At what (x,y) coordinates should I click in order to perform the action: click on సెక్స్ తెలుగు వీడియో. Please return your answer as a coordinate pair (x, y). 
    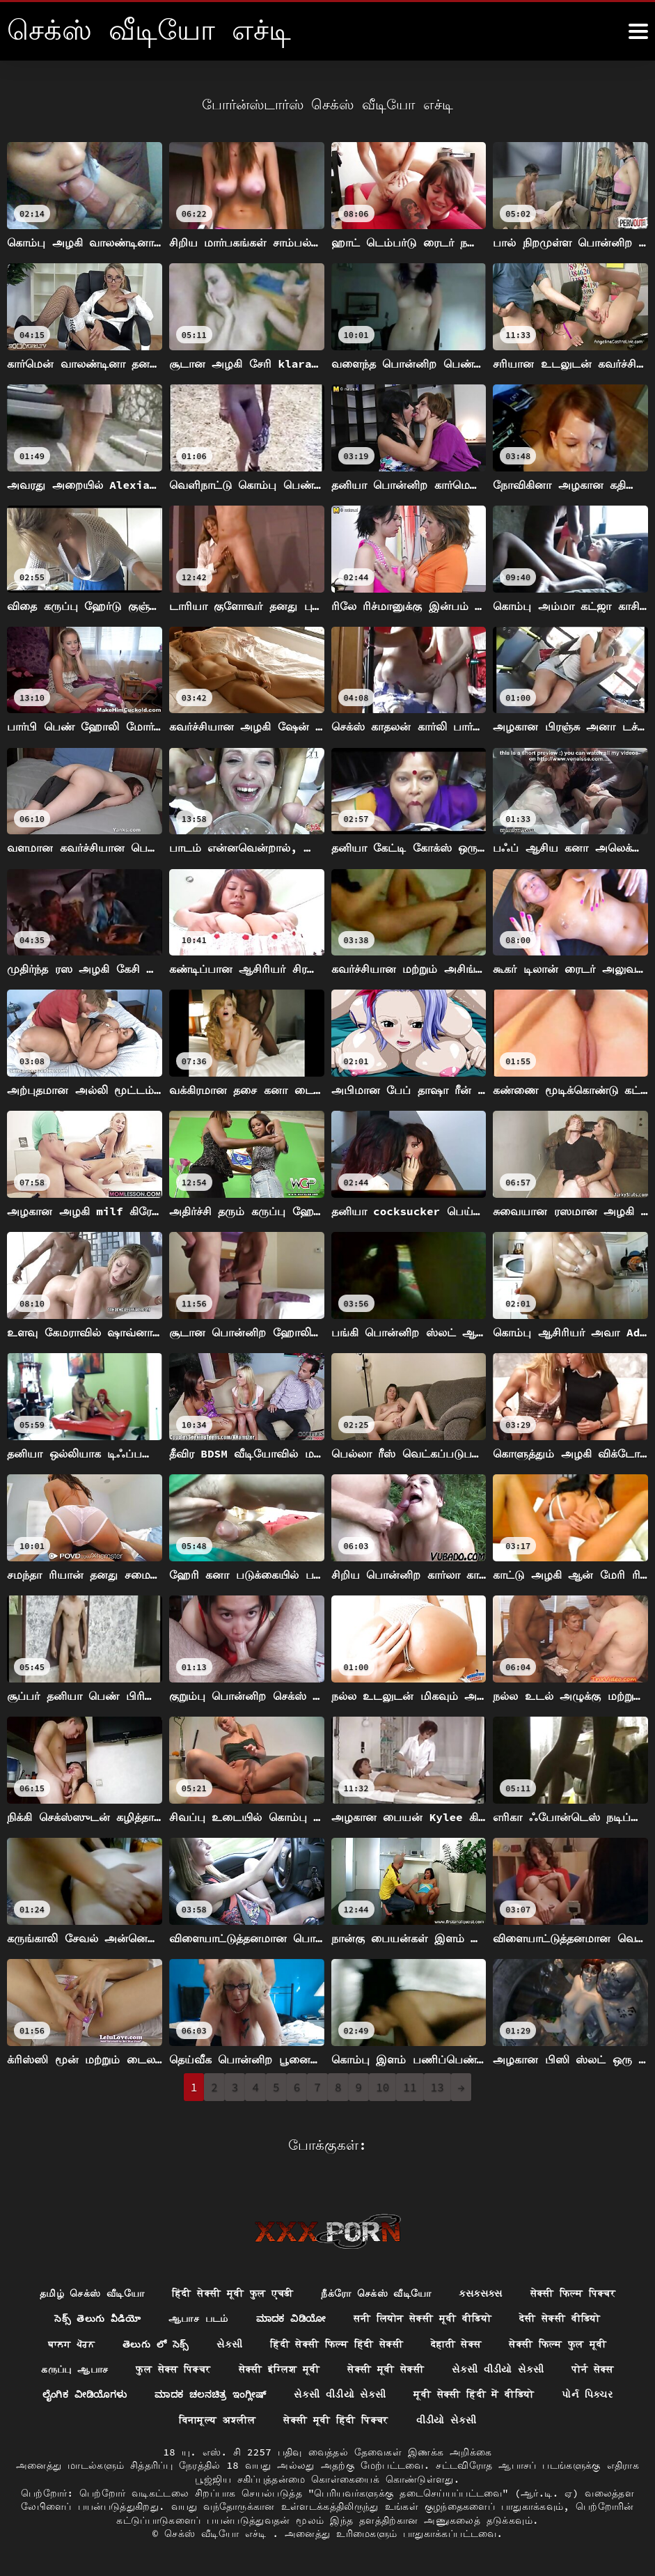
    Looking at the image, I should click on (95, 2317).